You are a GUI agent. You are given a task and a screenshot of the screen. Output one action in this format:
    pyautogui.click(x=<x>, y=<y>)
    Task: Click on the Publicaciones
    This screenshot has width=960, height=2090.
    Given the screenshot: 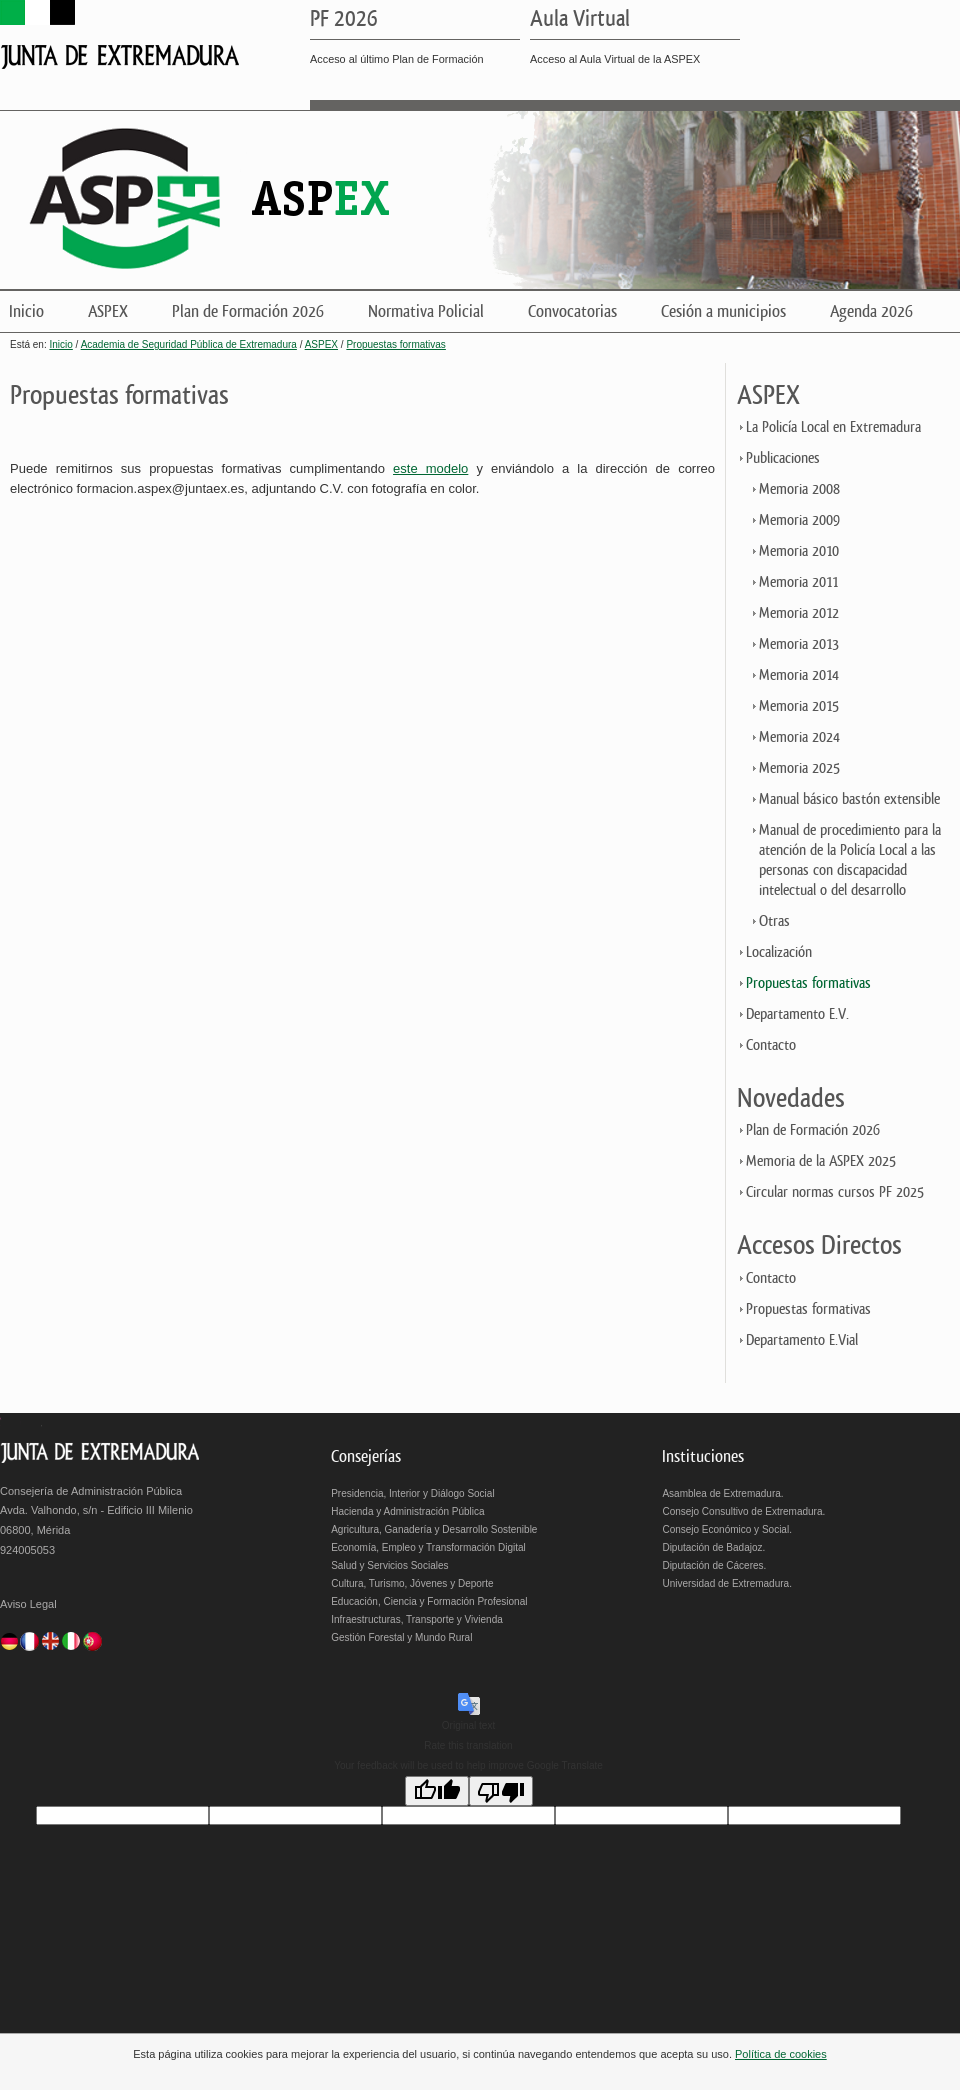 What is the action you would take?
    pyautogui.click(x=783, y=458)
    